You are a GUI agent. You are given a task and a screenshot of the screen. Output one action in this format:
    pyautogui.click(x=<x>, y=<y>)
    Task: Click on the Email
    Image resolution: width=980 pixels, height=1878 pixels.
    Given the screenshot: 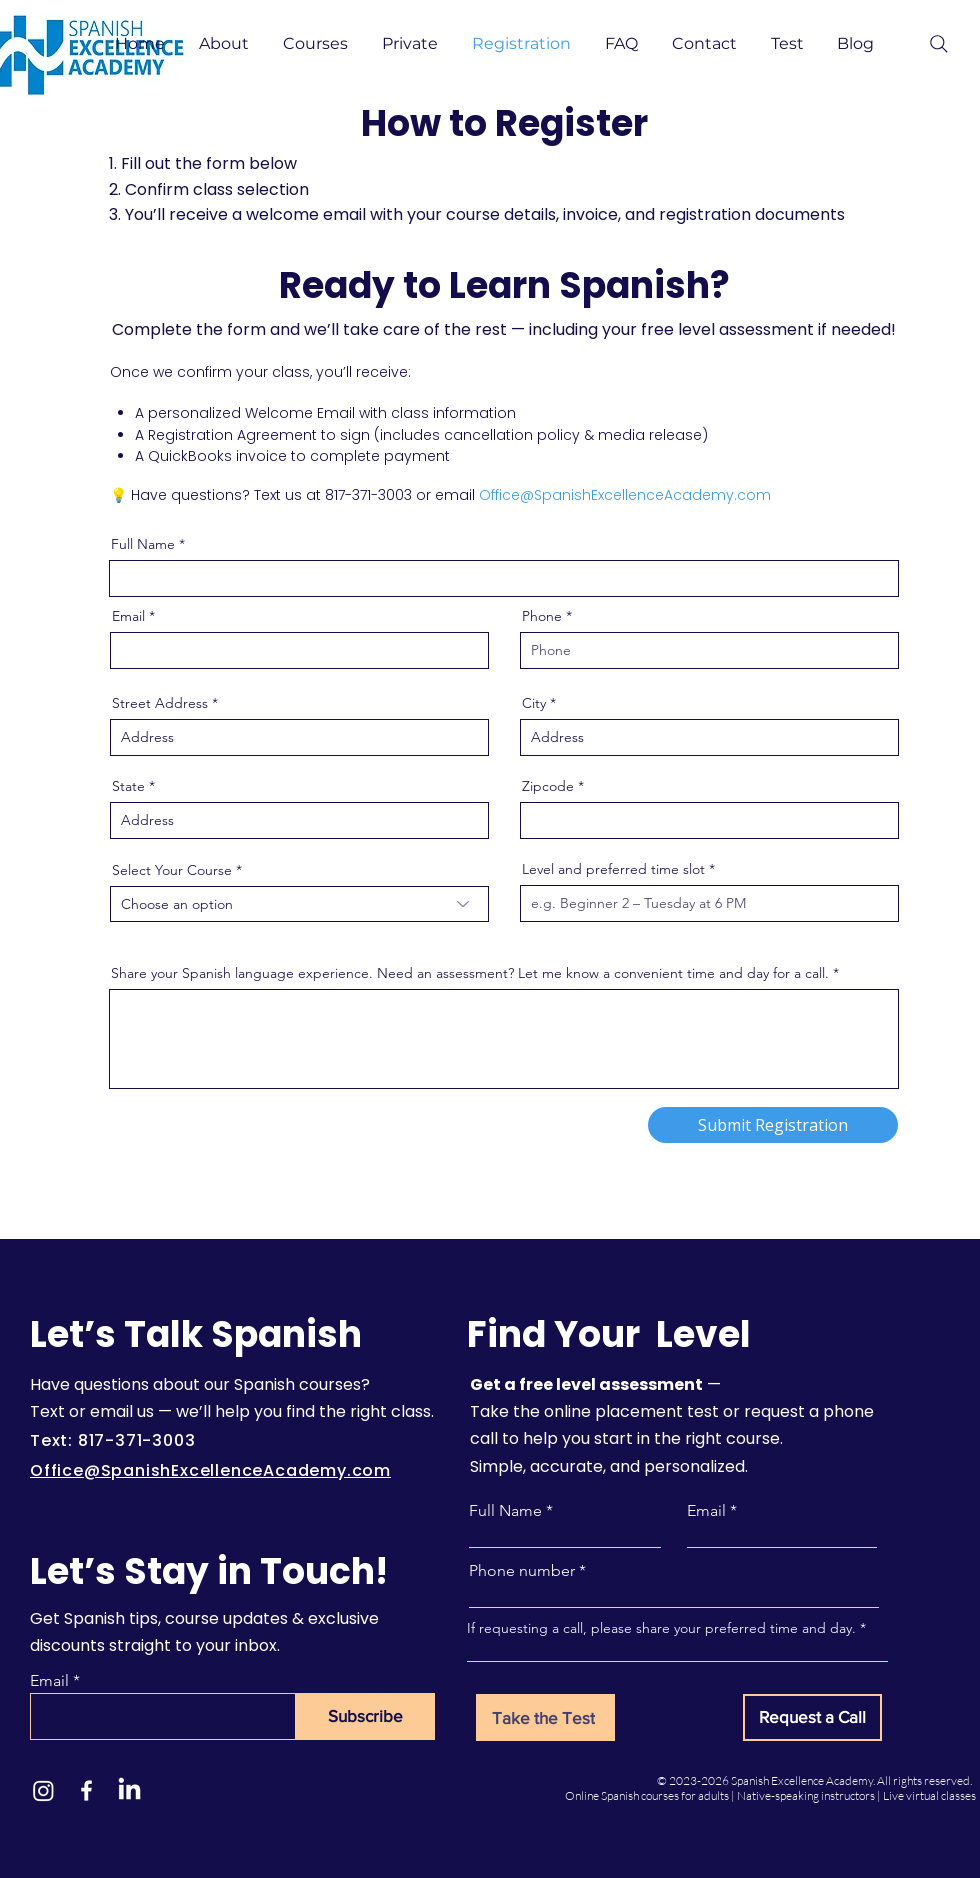 What is the action you would take?
    pyautogui.click(x=128, y=616)
    